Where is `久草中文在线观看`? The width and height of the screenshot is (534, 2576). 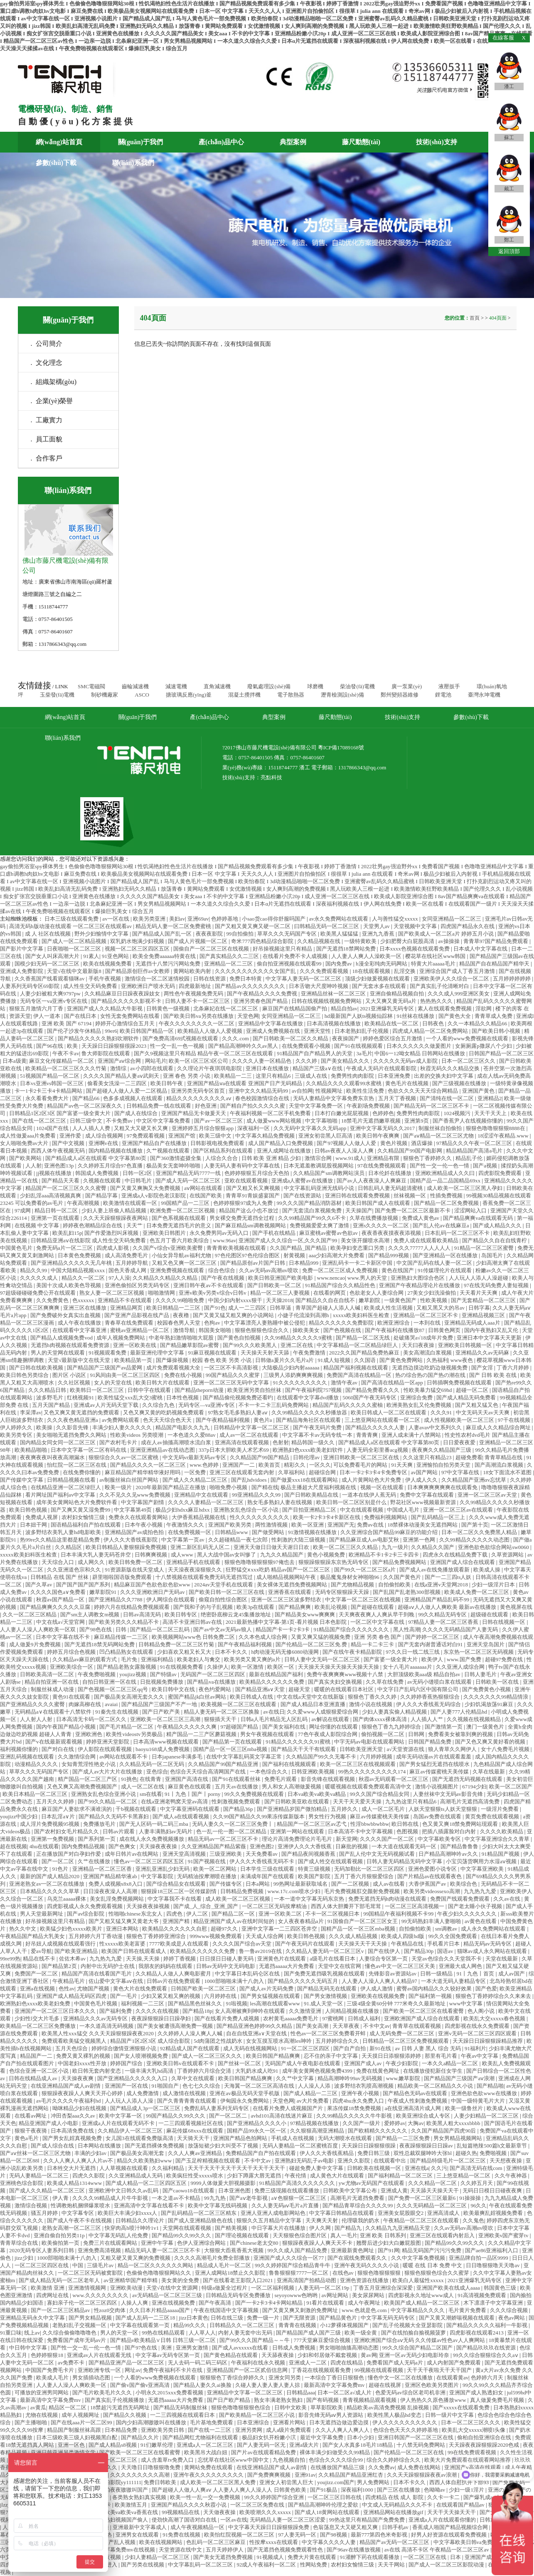 久草中文在线观看 is located at coordinates (193, 2078).